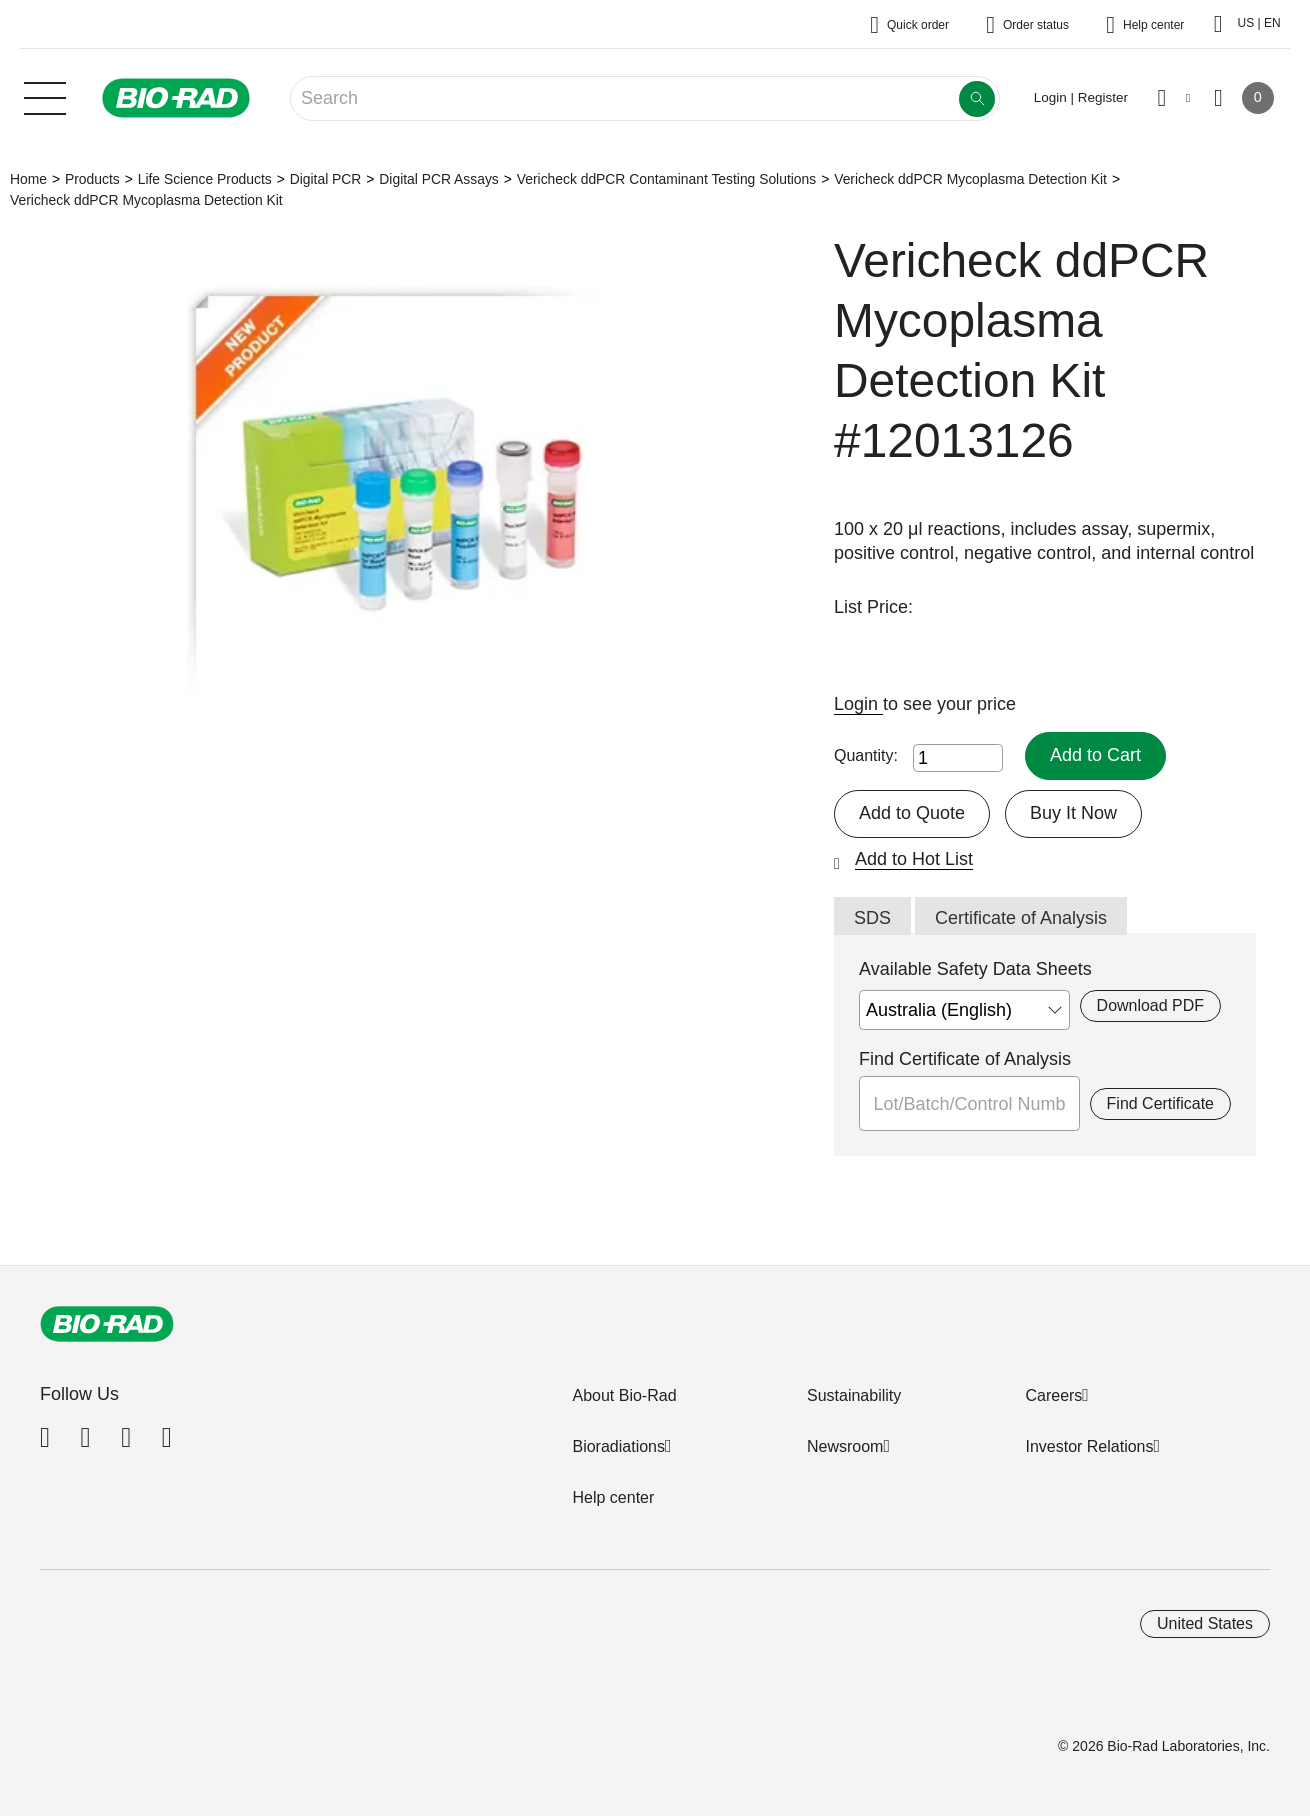  I want to click on Home, so click(28, 179).